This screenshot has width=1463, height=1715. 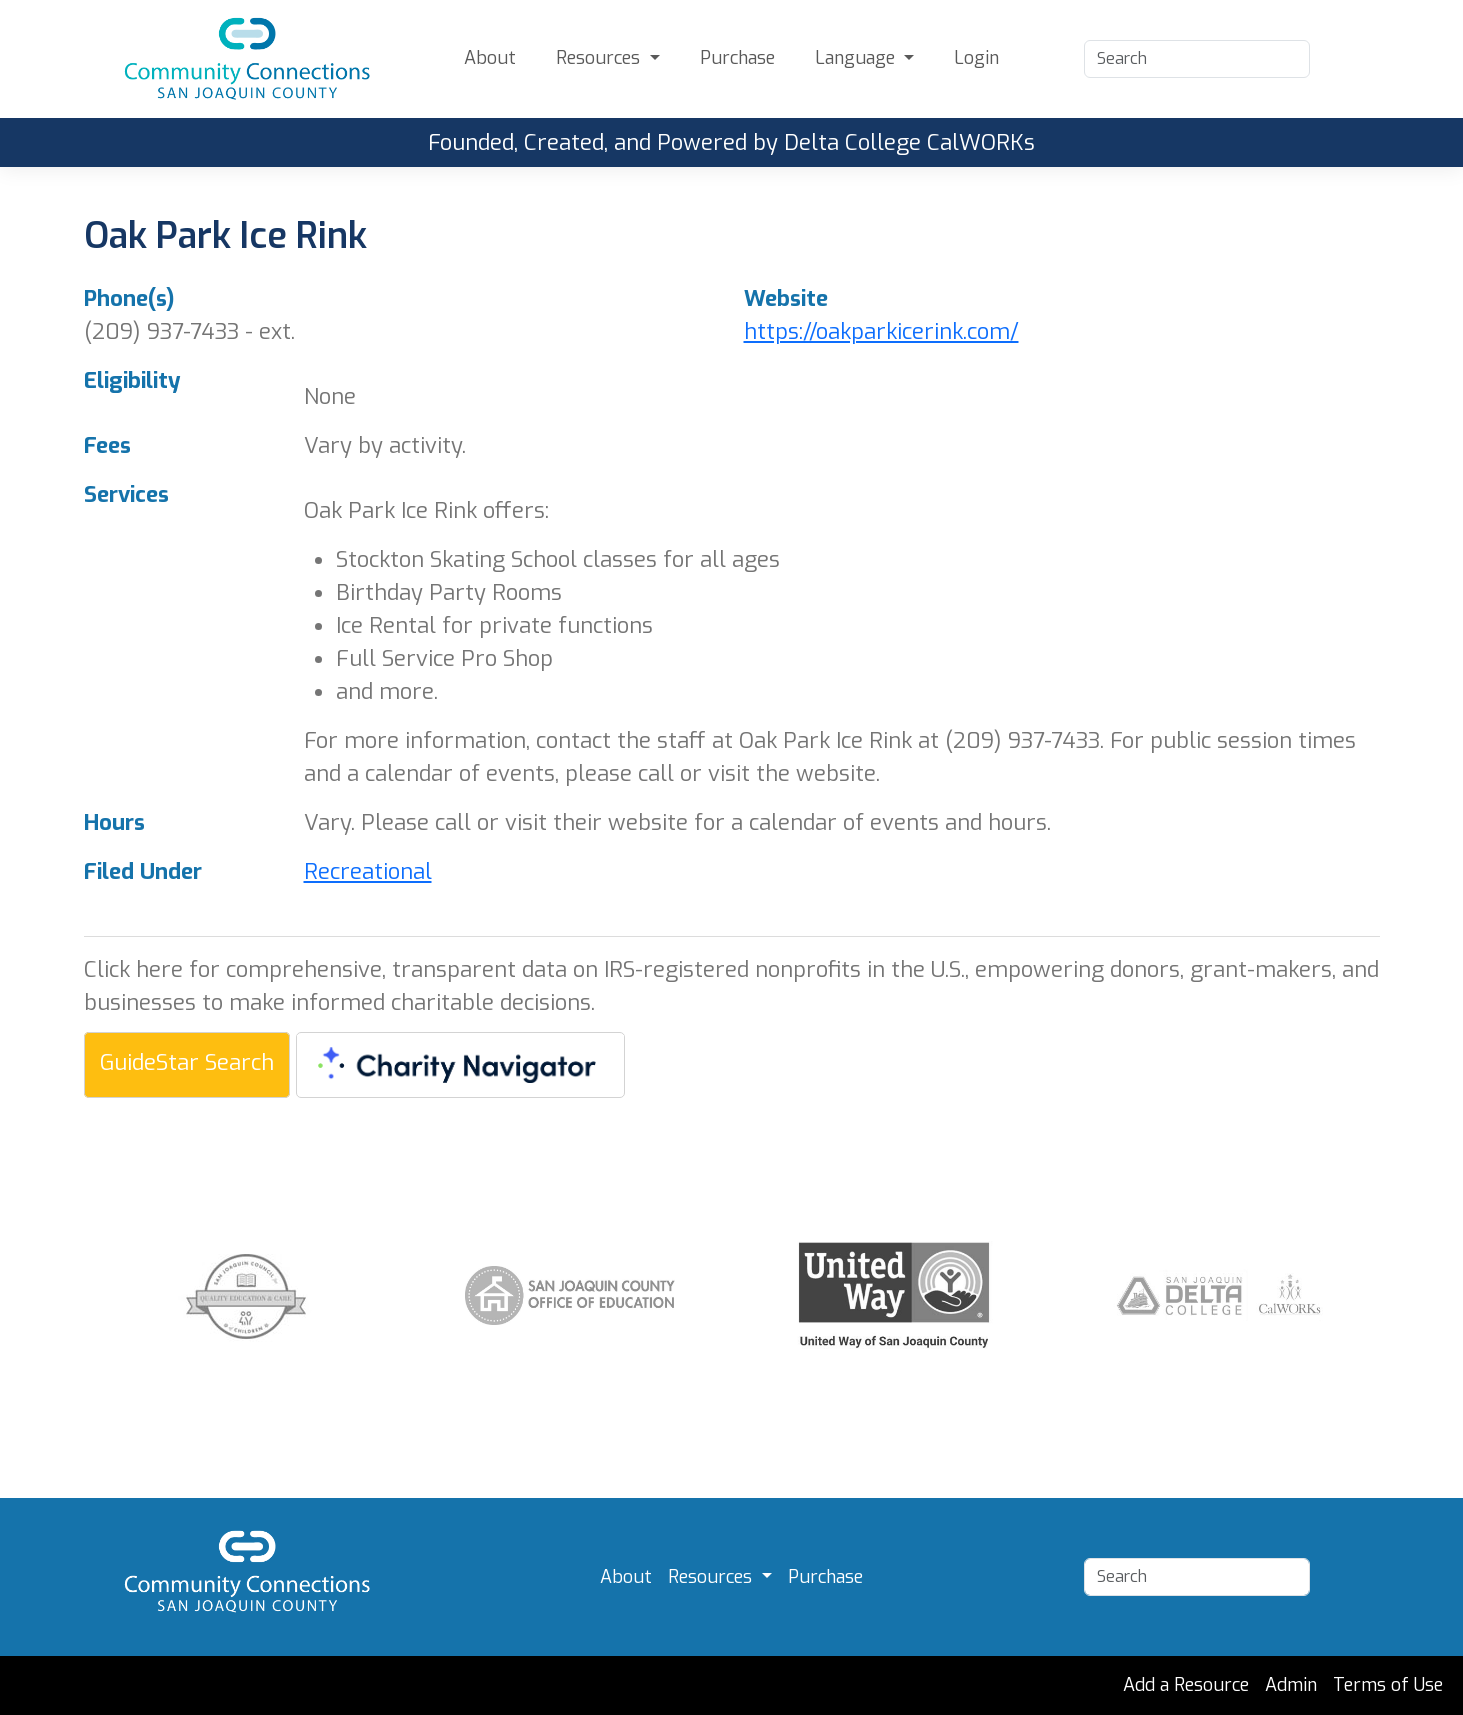 What do you see at coordinates (368, 871) in the screenshot?
I see `Recreational` at bounding box center [368, 871].